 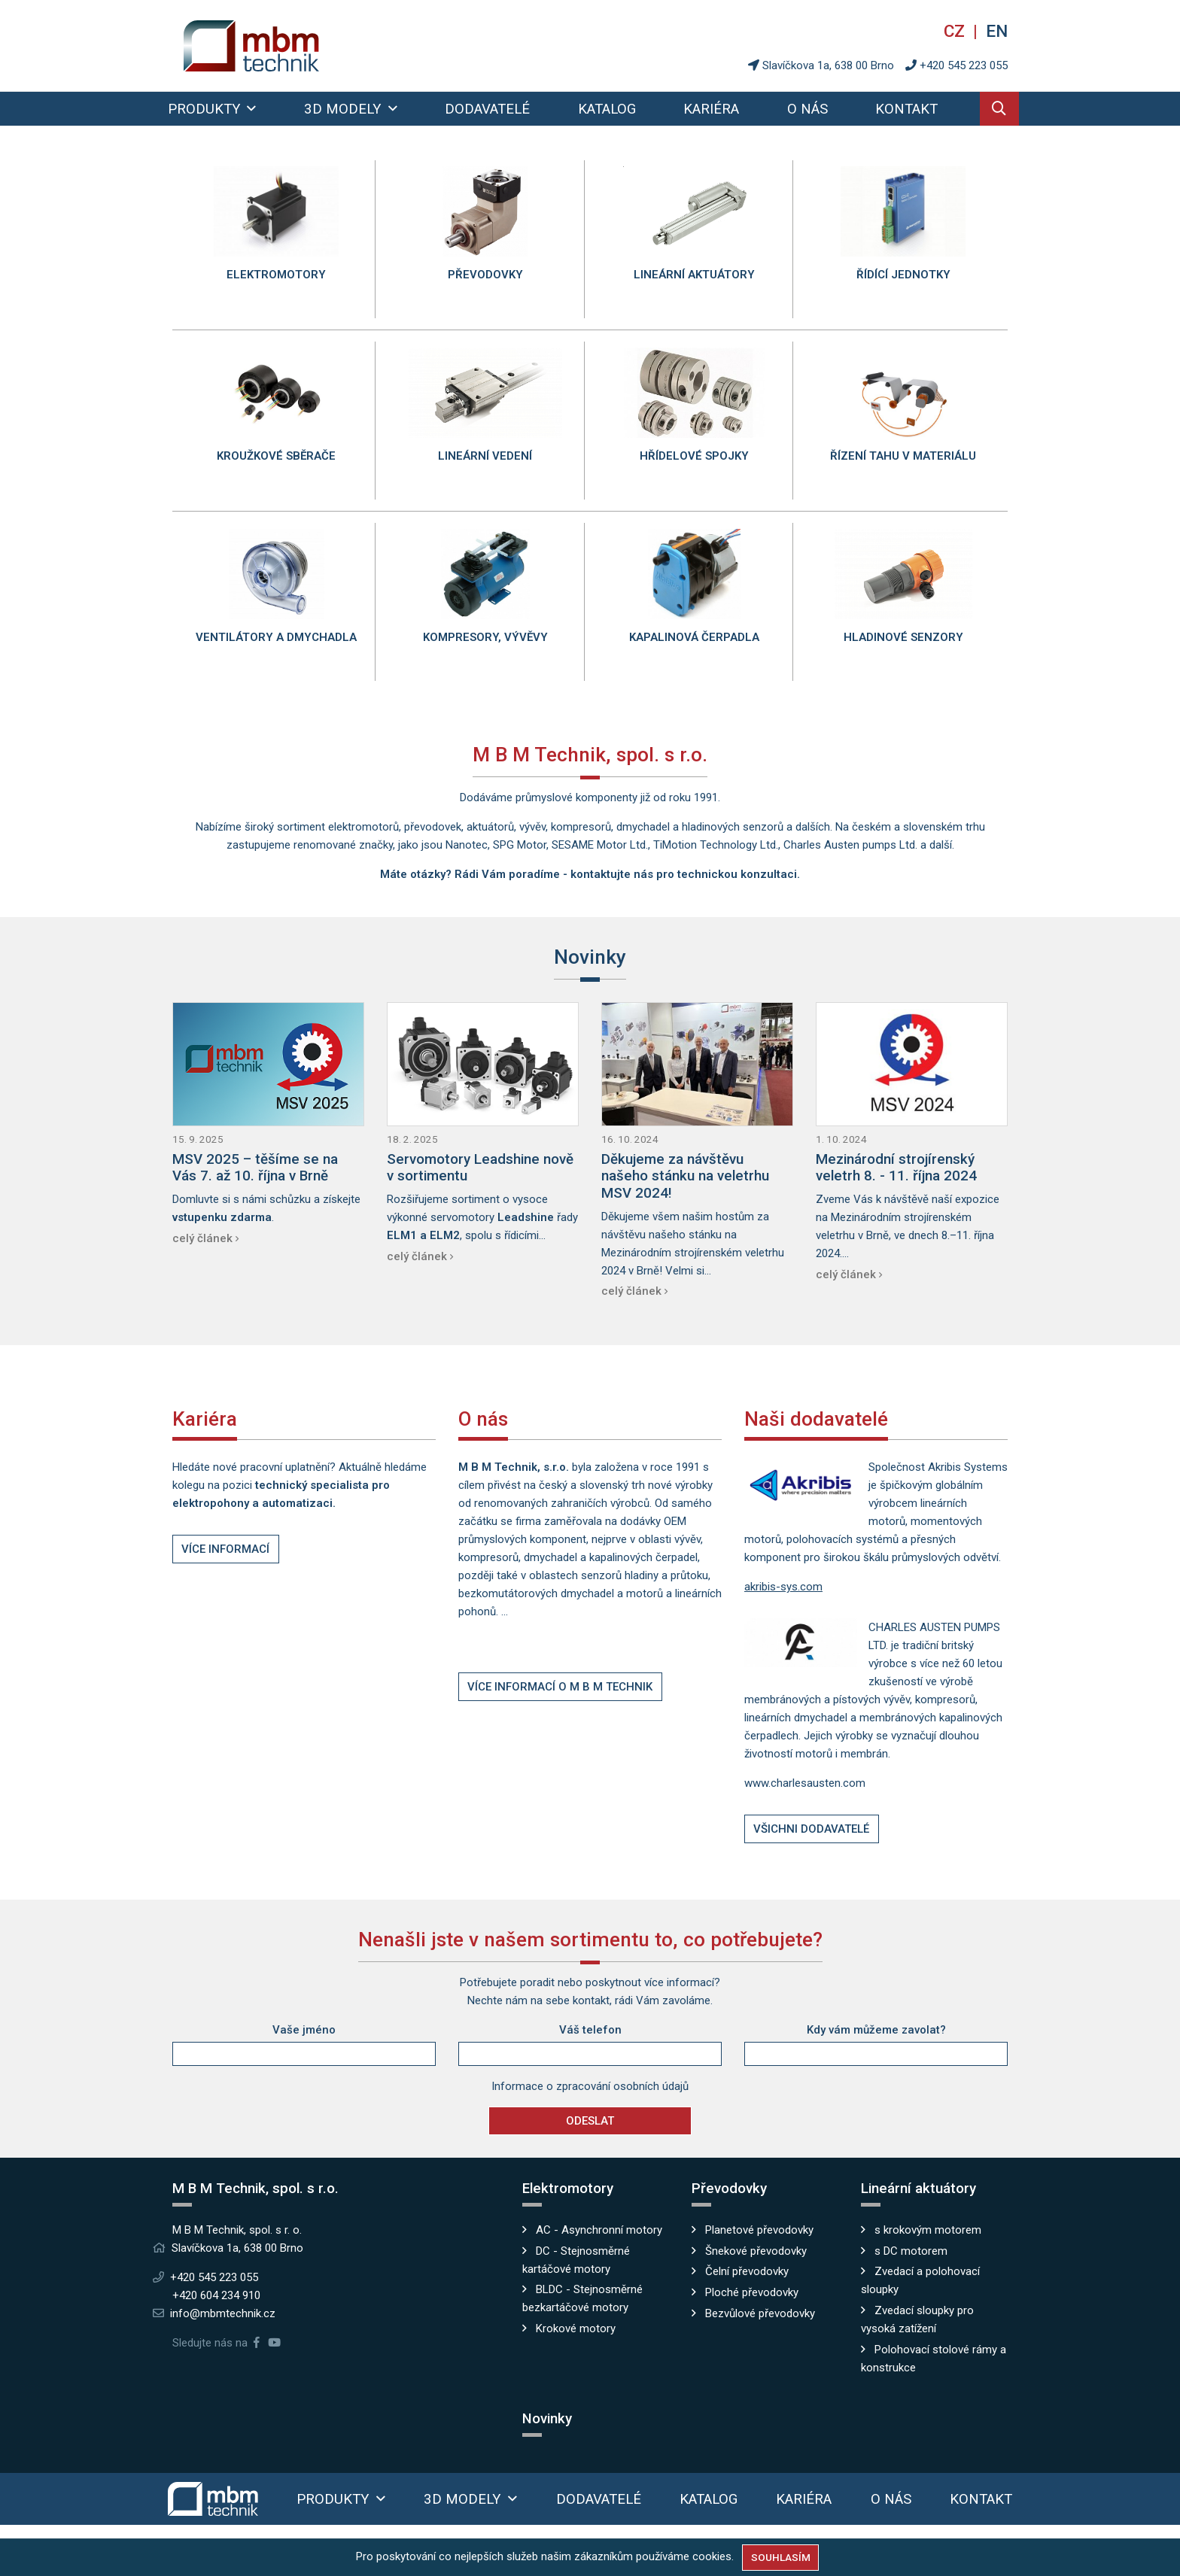 What do you see at coordinates (276, 274) in the screenshot?
I see `Elektromotory` at bounding box center [276, 274].